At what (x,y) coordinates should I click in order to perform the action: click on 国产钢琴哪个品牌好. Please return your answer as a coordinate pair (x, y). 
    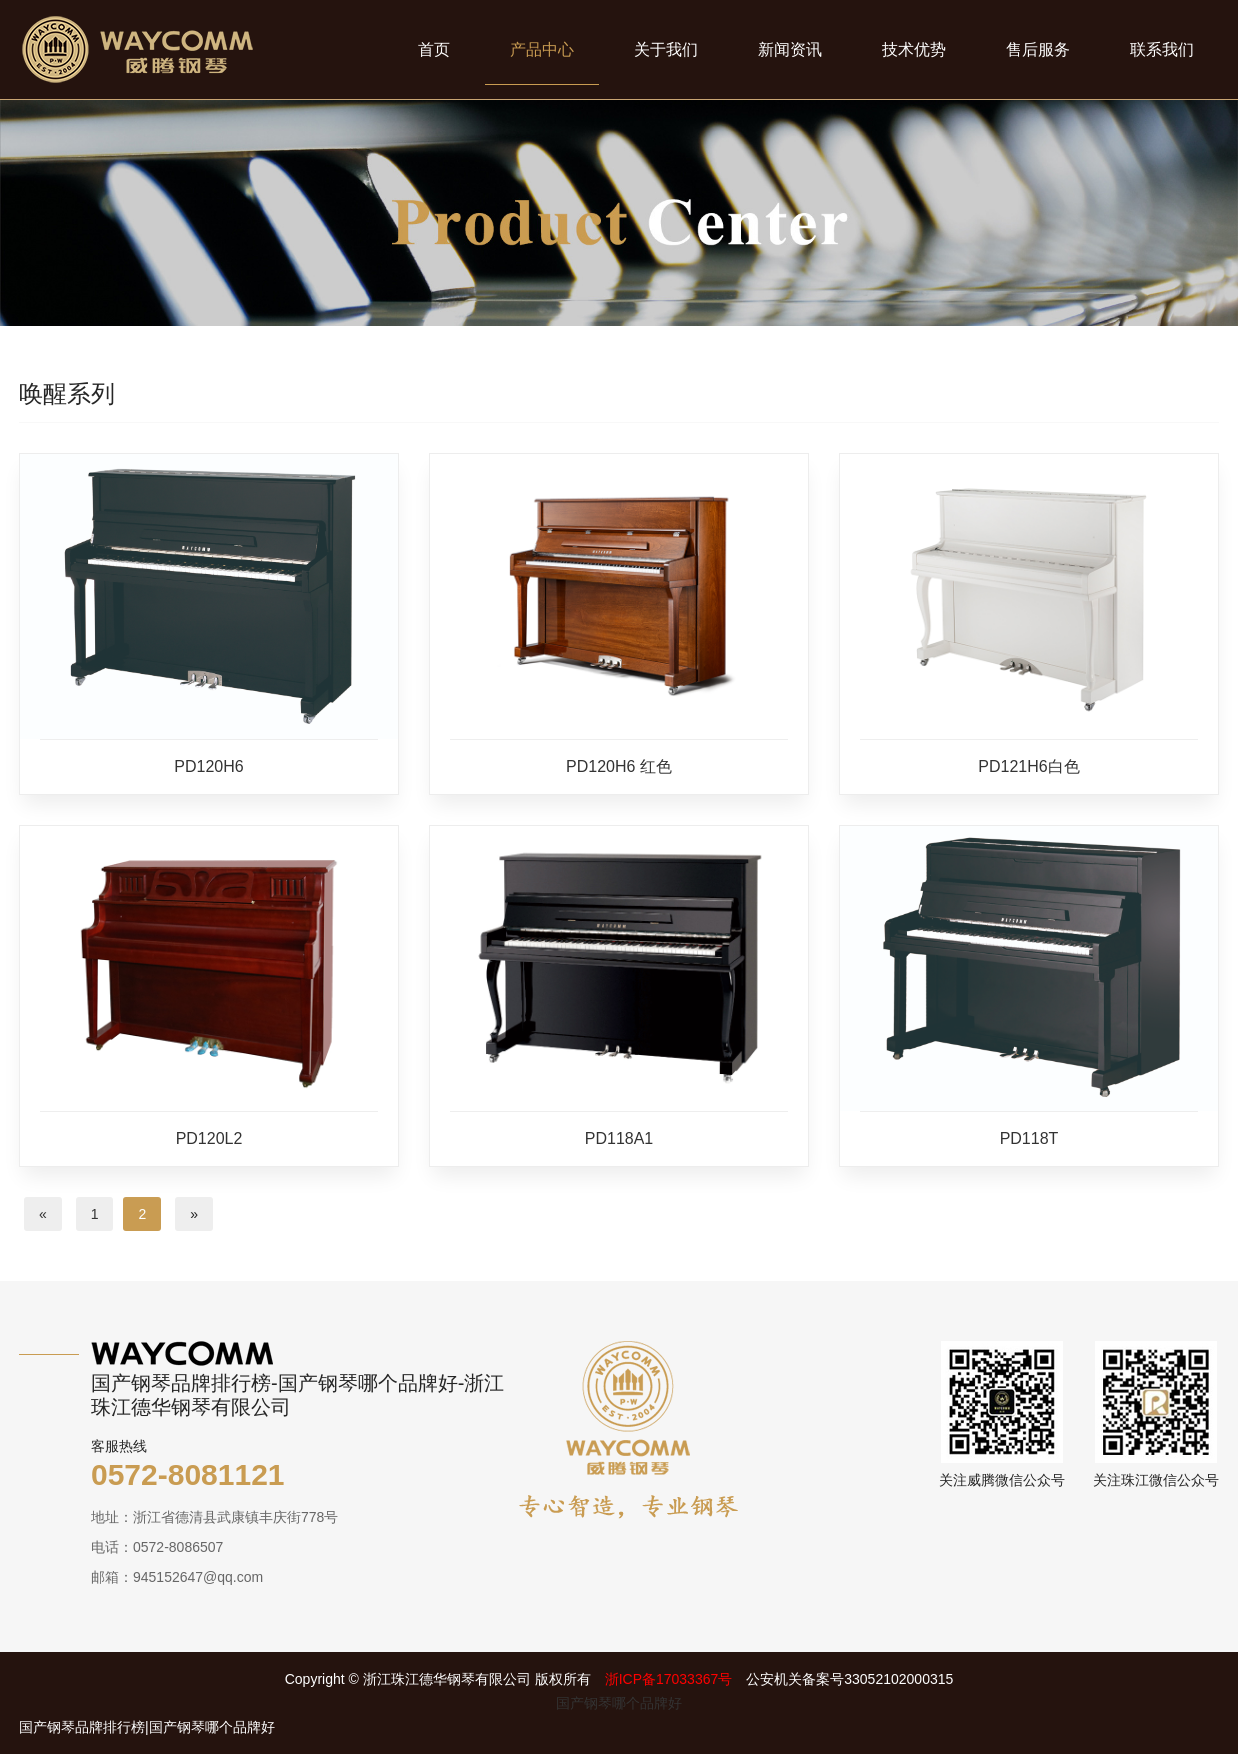
    Looking at the image, I should click on (619, 1703).